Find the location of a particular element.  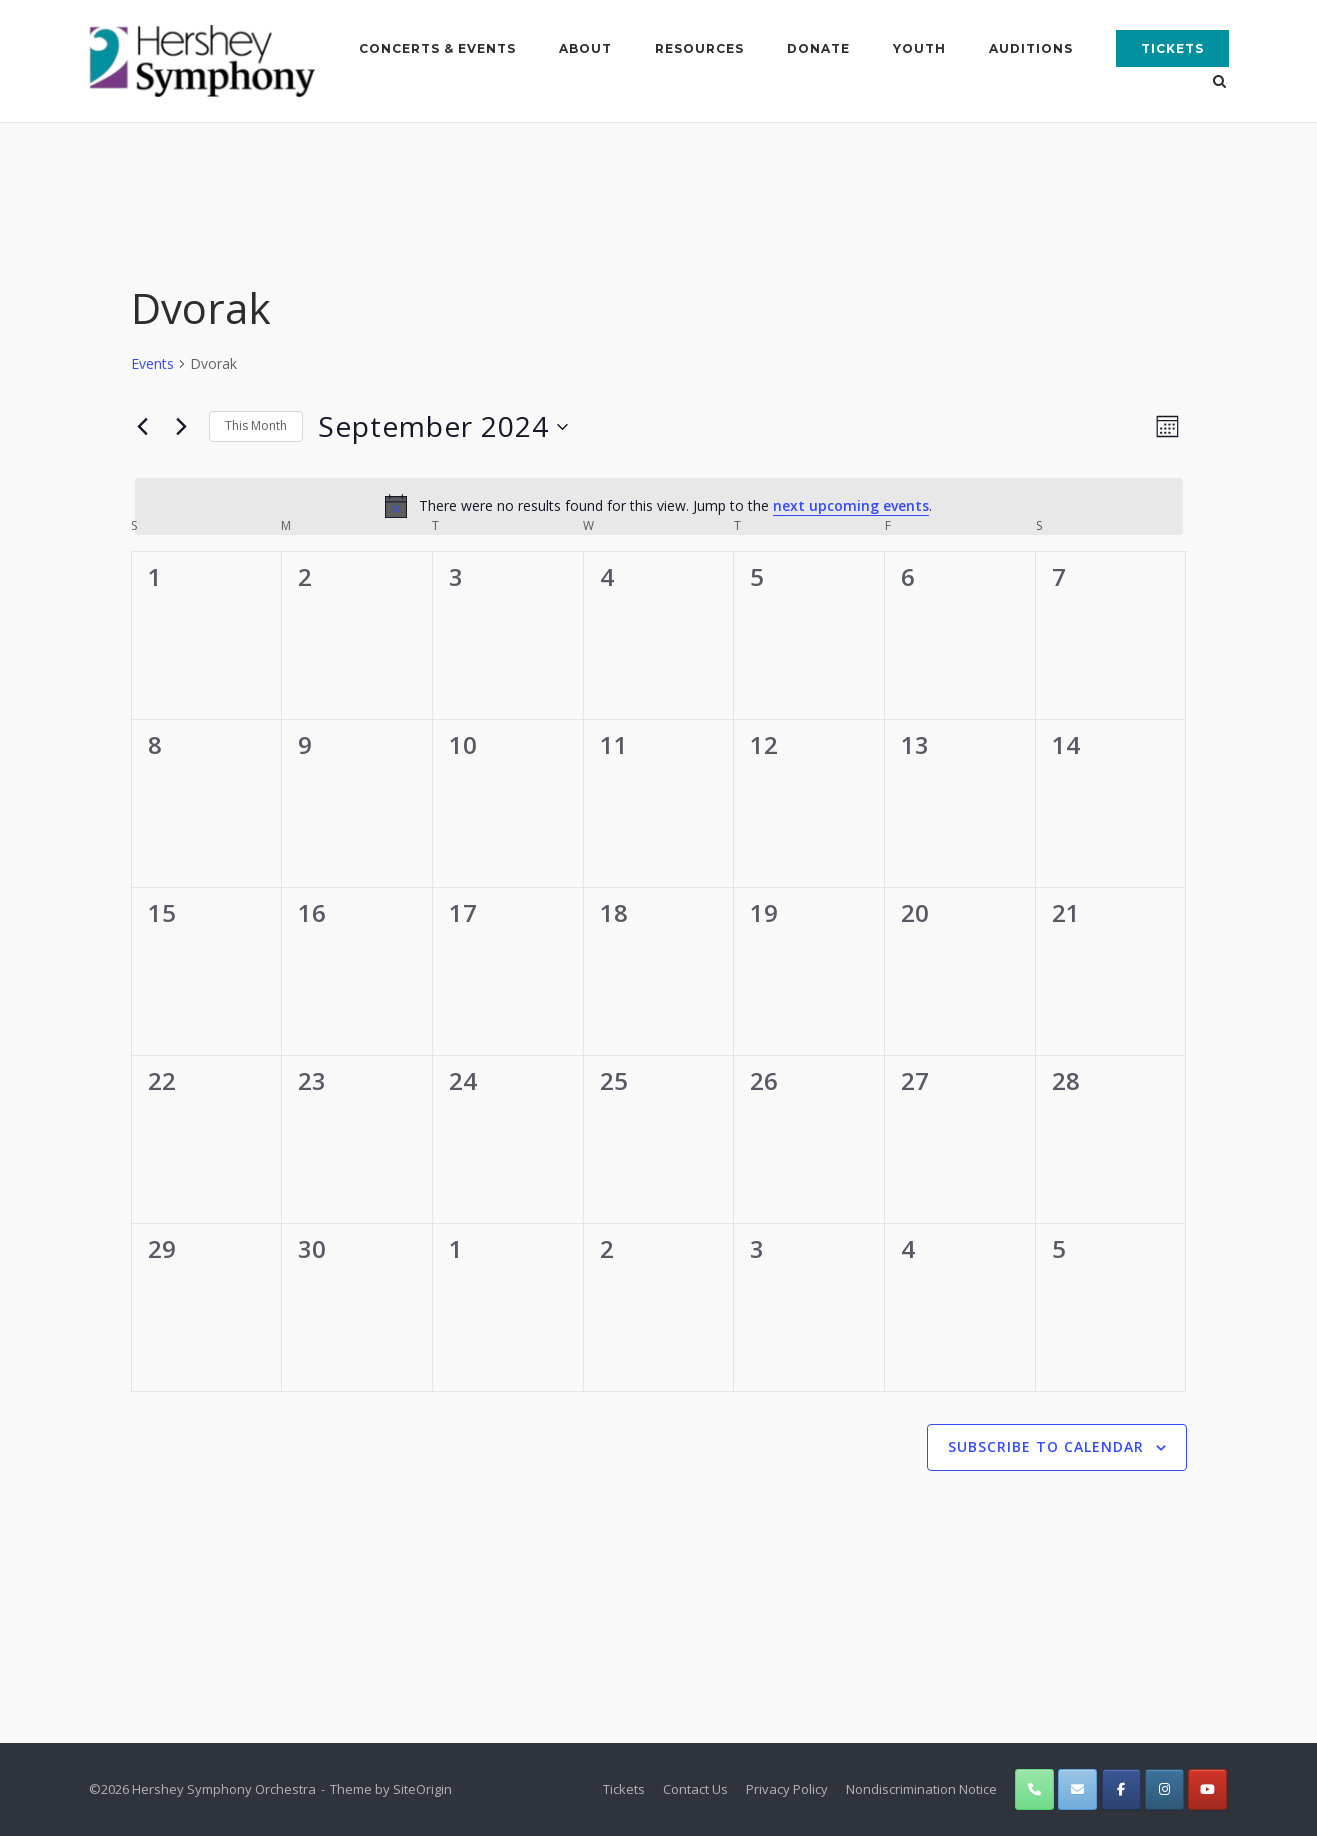

next upcoming events is located at coordinates (851, 505).